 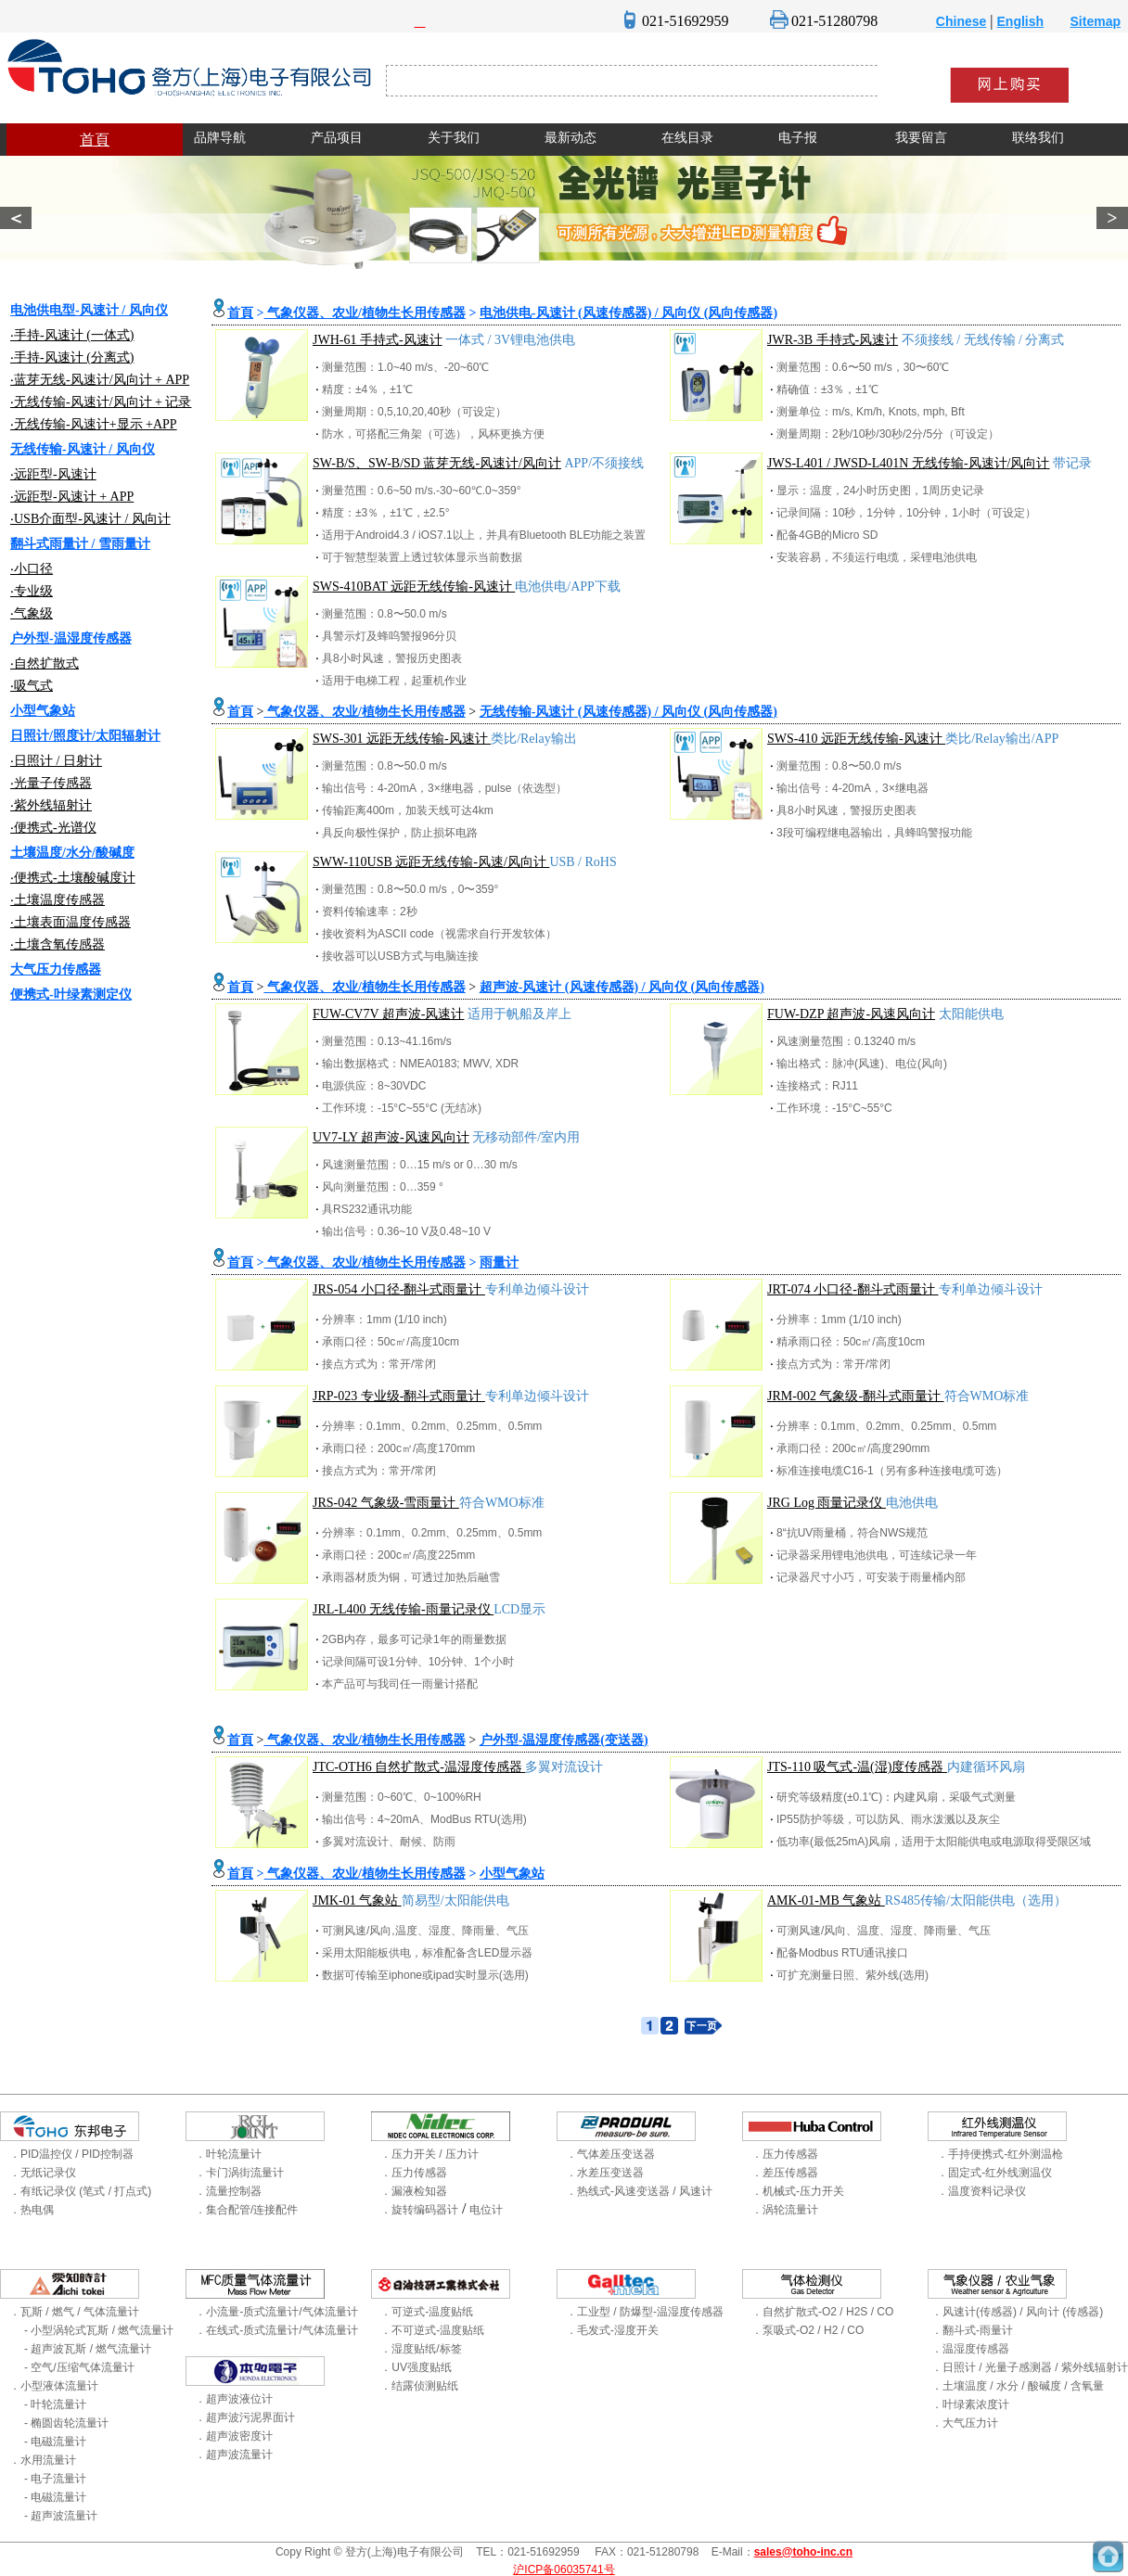 What do you see at coordinates (645, 2311) in the screenshot?
I see `．工业型 / 防爆型-温湿度传感器` at bounding box center [645, 2311].